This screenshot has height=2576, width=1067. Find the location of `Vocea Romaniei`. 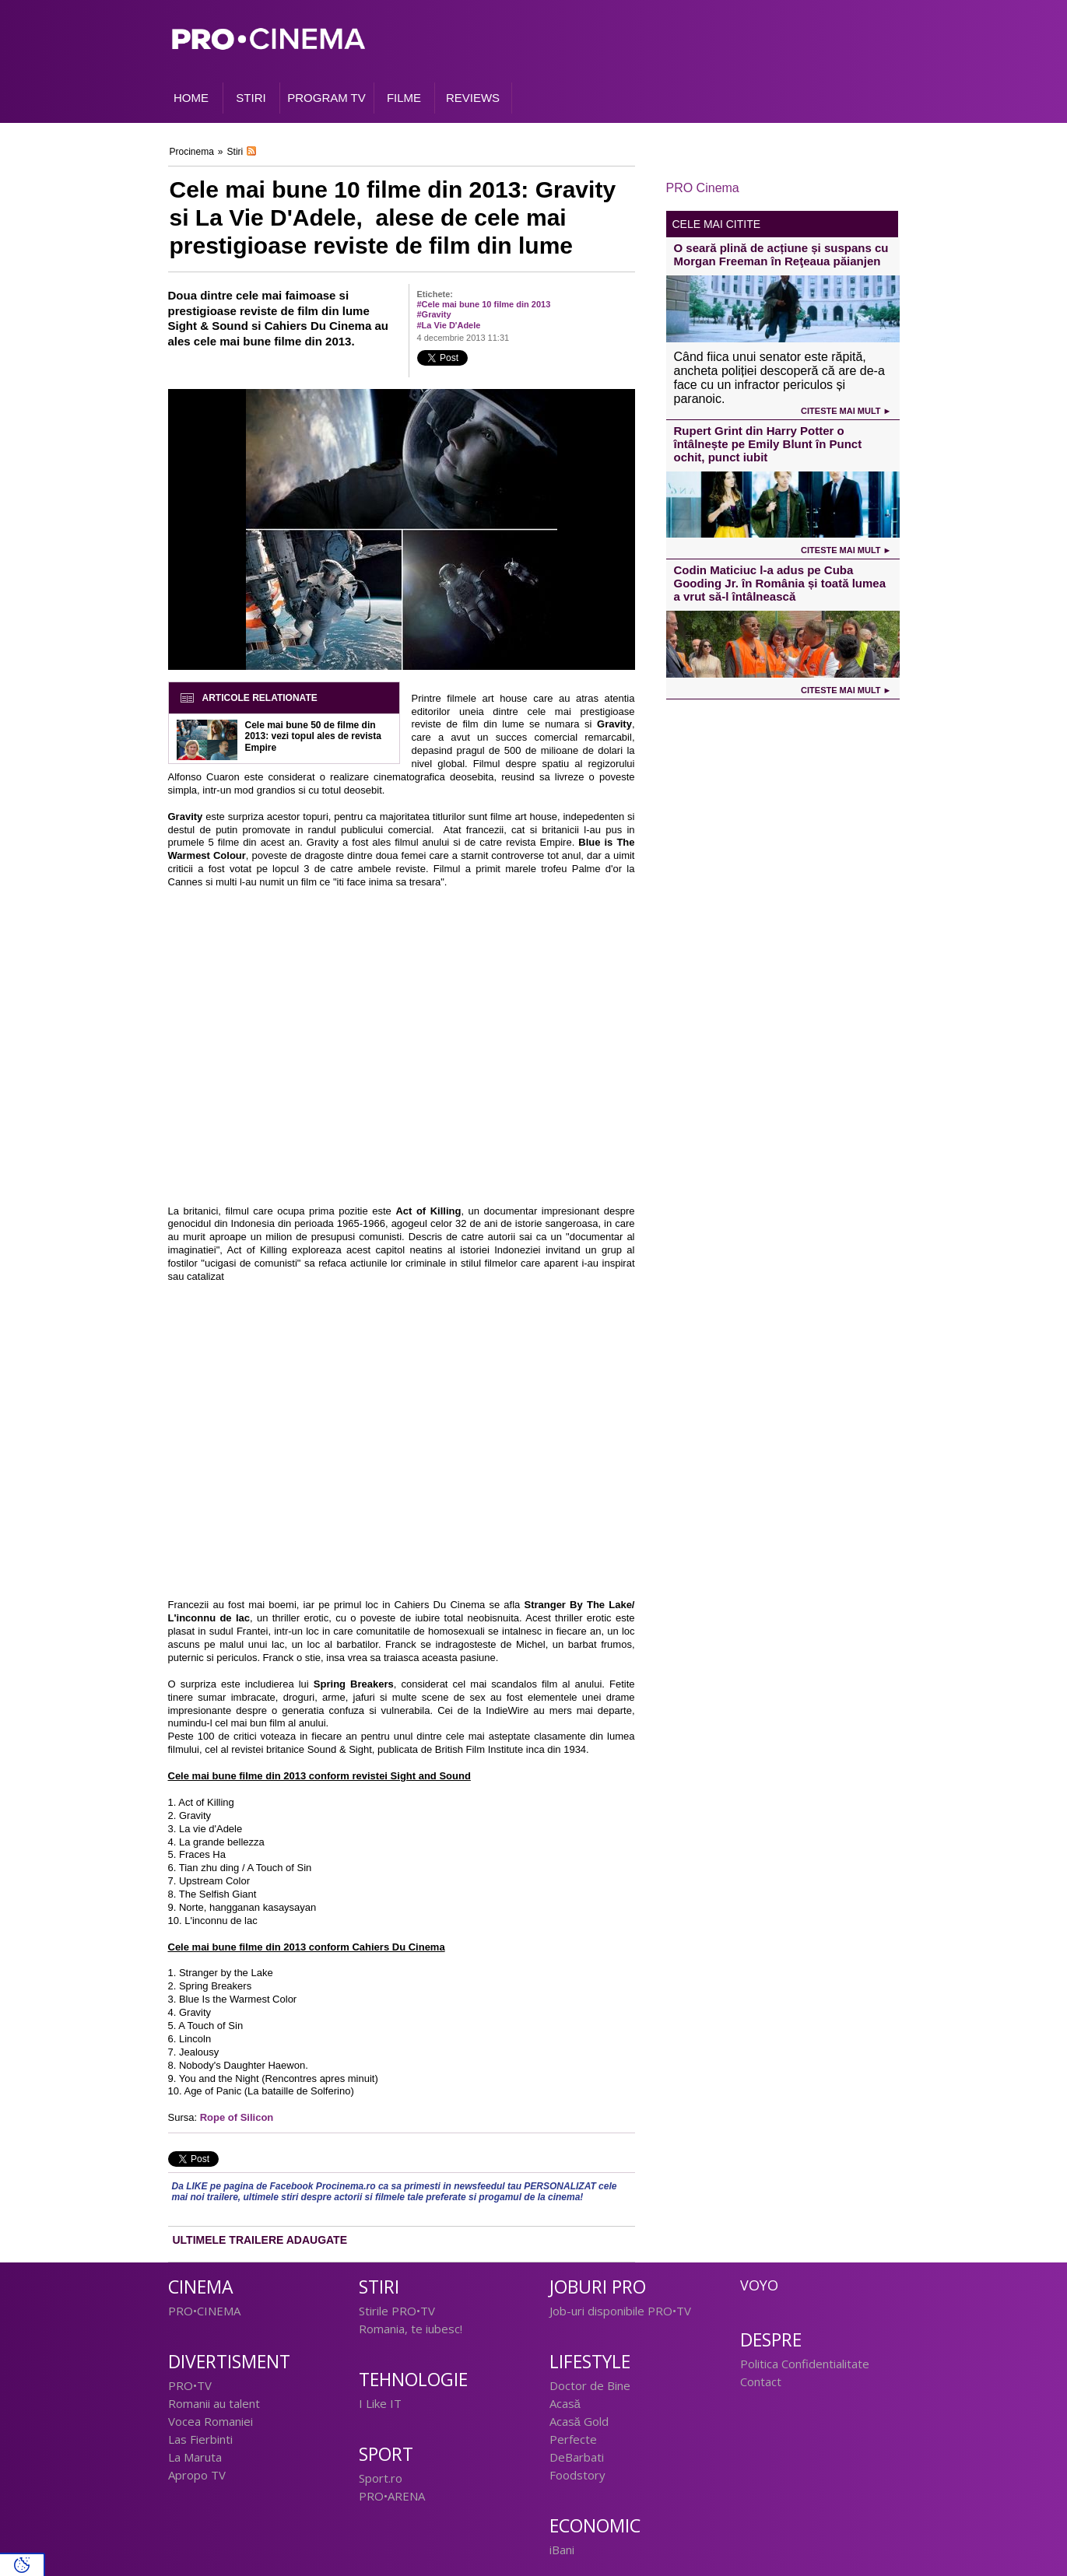

Vocea Romaniei is located at coordinates (210, 2421).